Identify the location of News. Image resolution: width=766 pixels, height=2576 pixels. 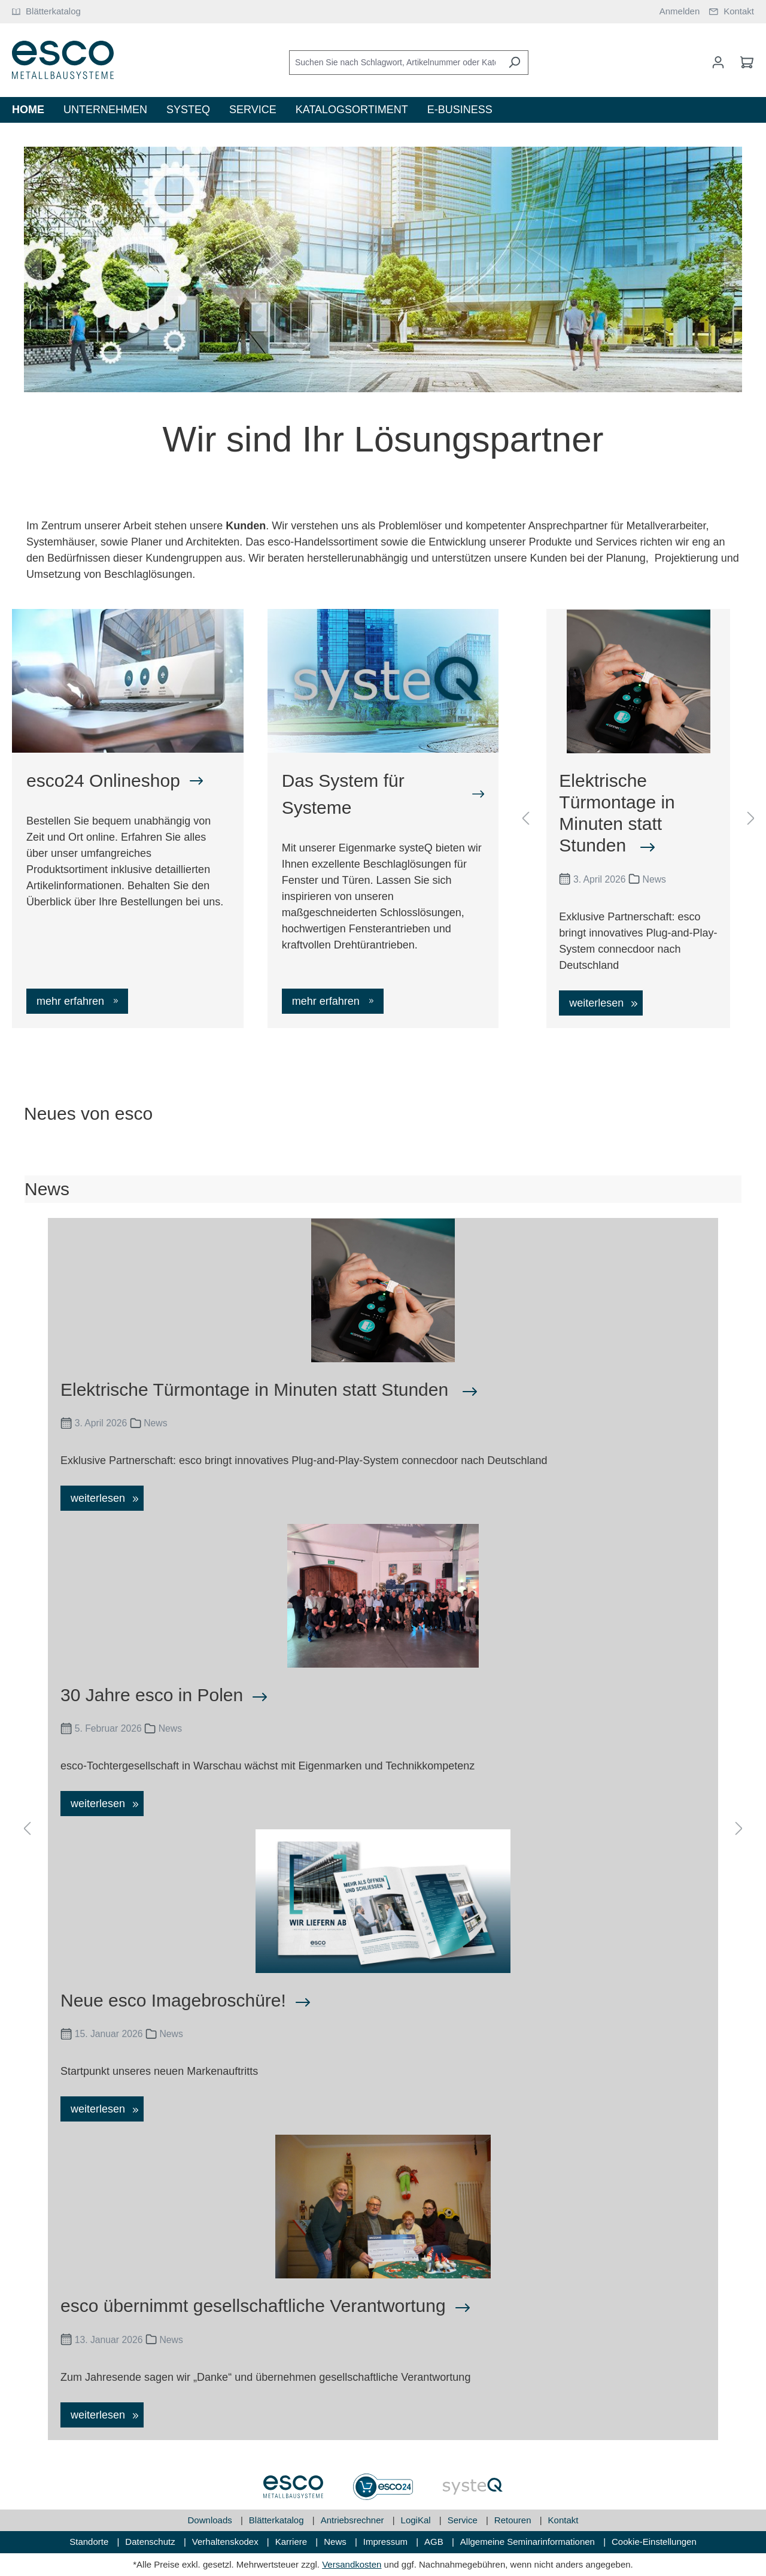
(336, 2541).